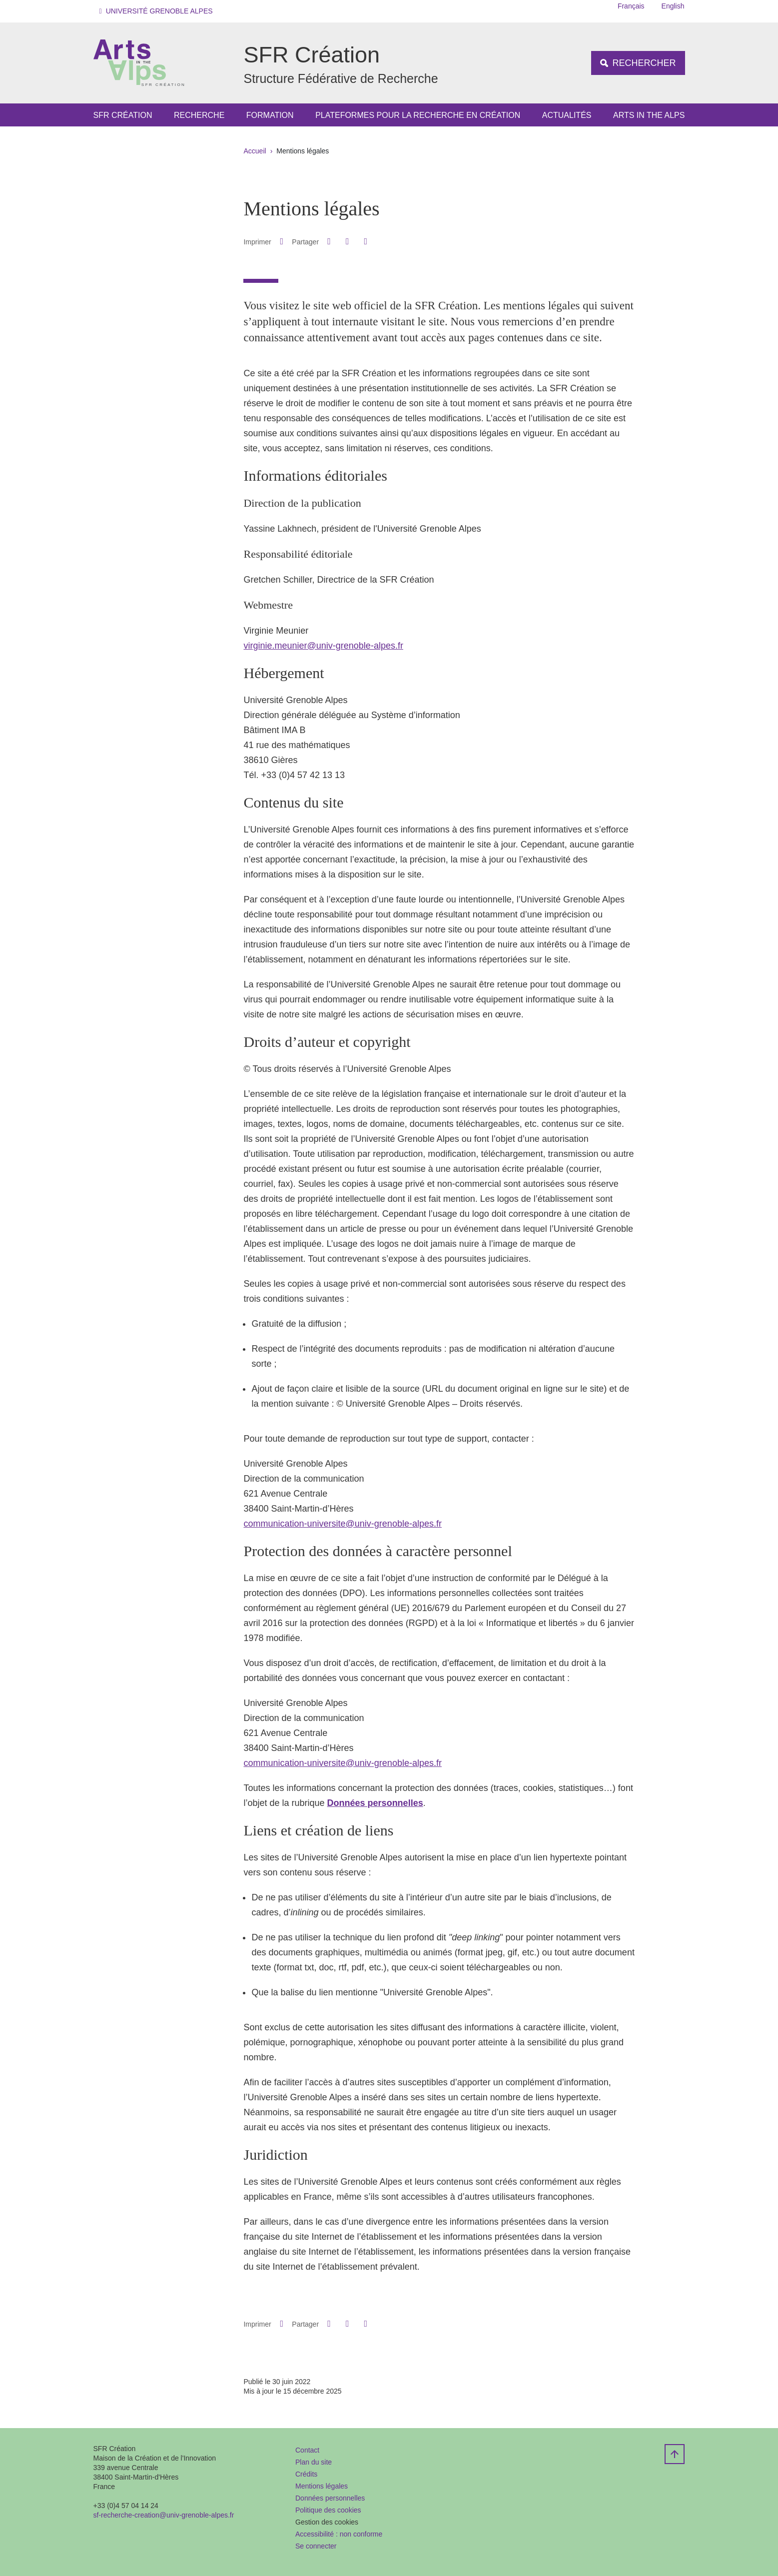  What do you see at coordinates (255, 151) in the screenshot?
I see `Accueil` at bounding box center [255, 151].